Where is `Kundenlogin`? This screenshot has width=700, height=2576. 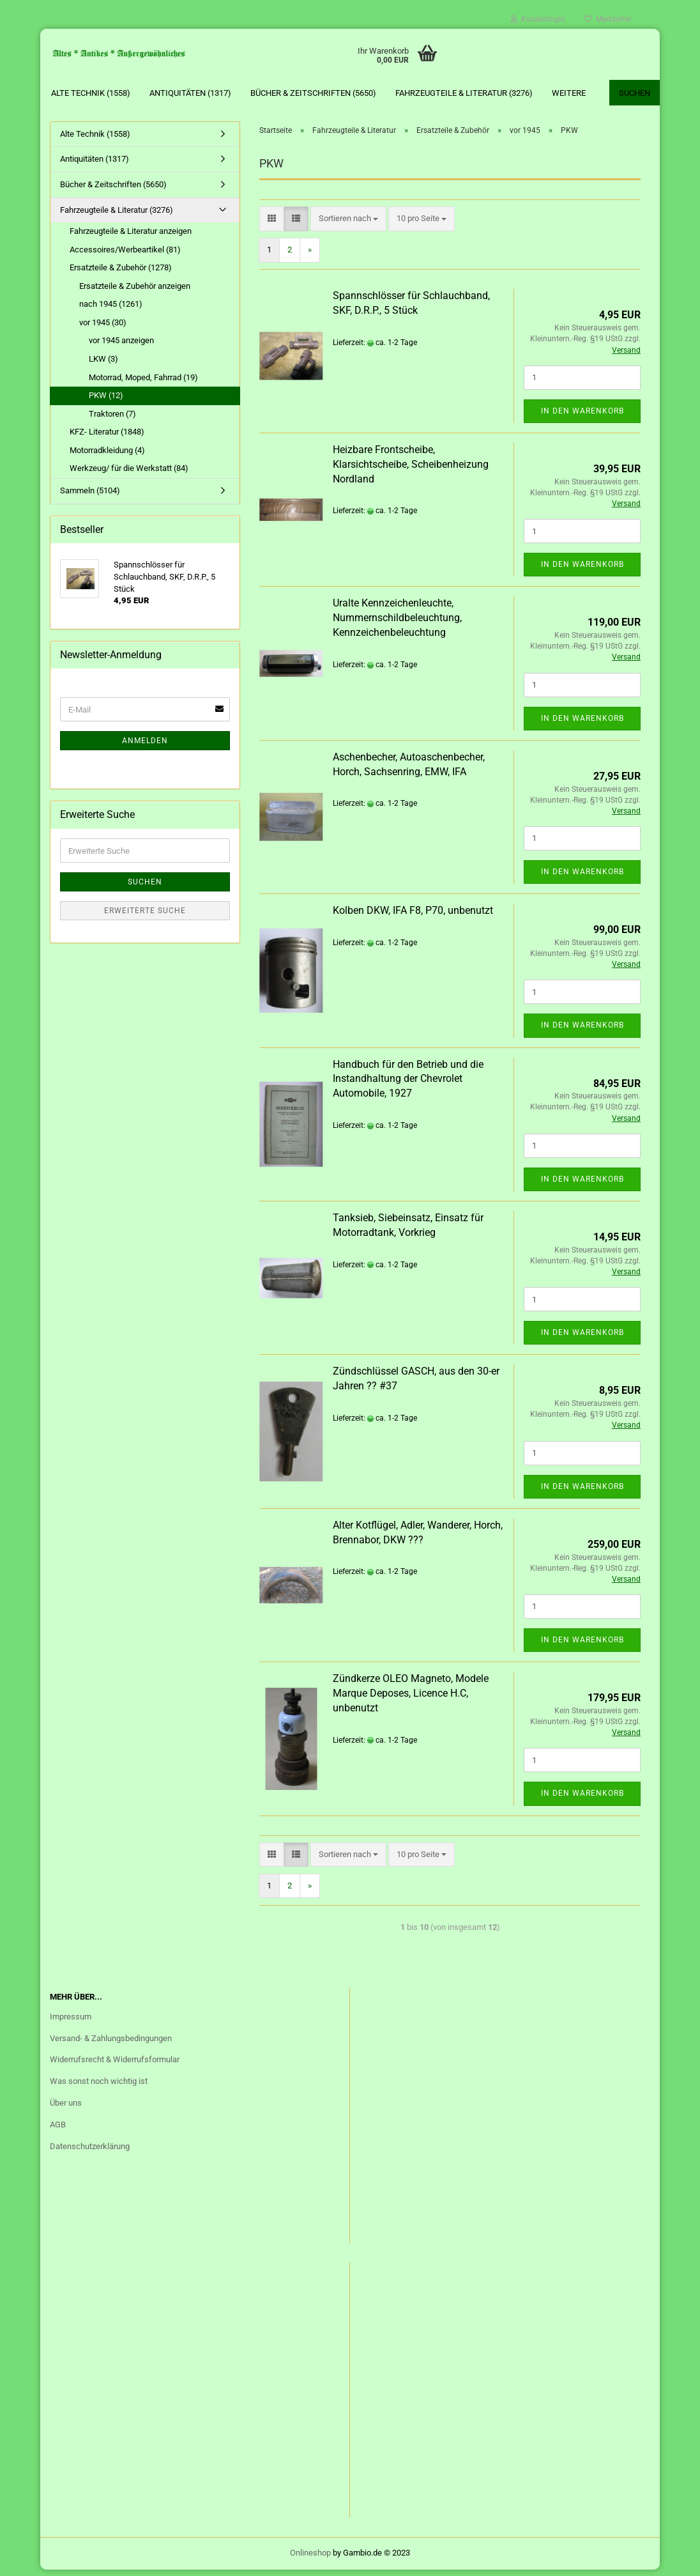 Kundenlogin is located at coordinates (537, 19).